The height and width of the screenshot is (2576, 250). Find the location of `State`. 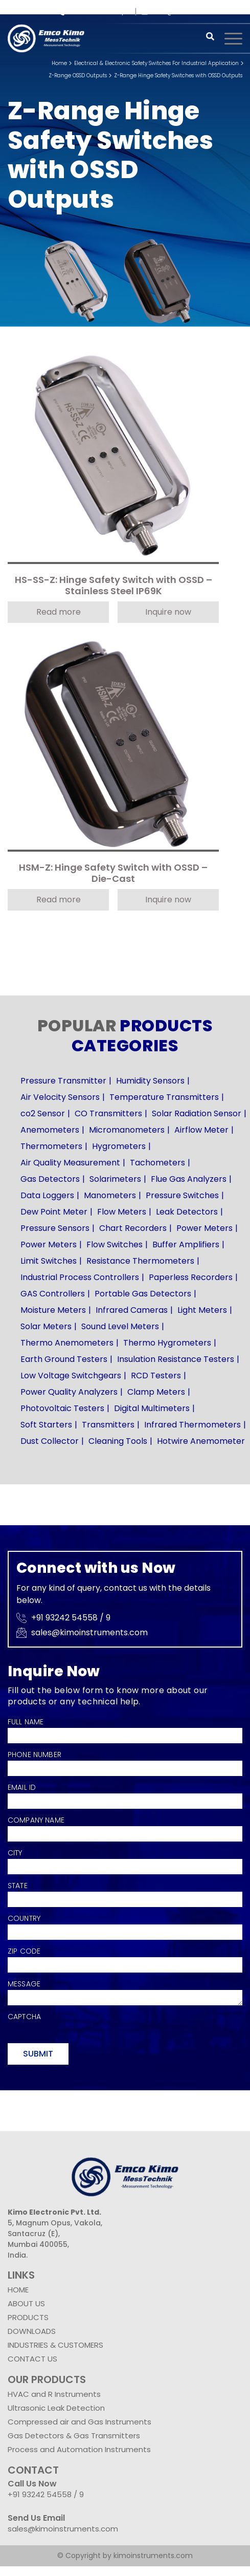

State is located at coordinates (18, 1885).